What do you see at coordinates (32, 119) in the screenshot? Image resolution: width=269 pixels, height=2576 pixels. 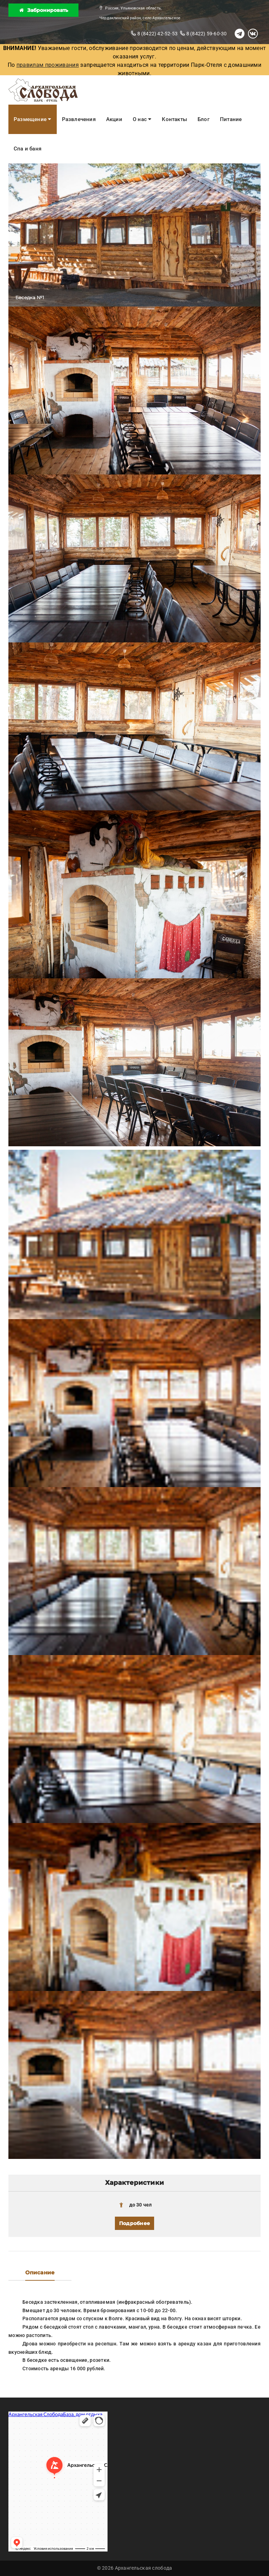 I see `Размещение` at bounding box center [32, 119].